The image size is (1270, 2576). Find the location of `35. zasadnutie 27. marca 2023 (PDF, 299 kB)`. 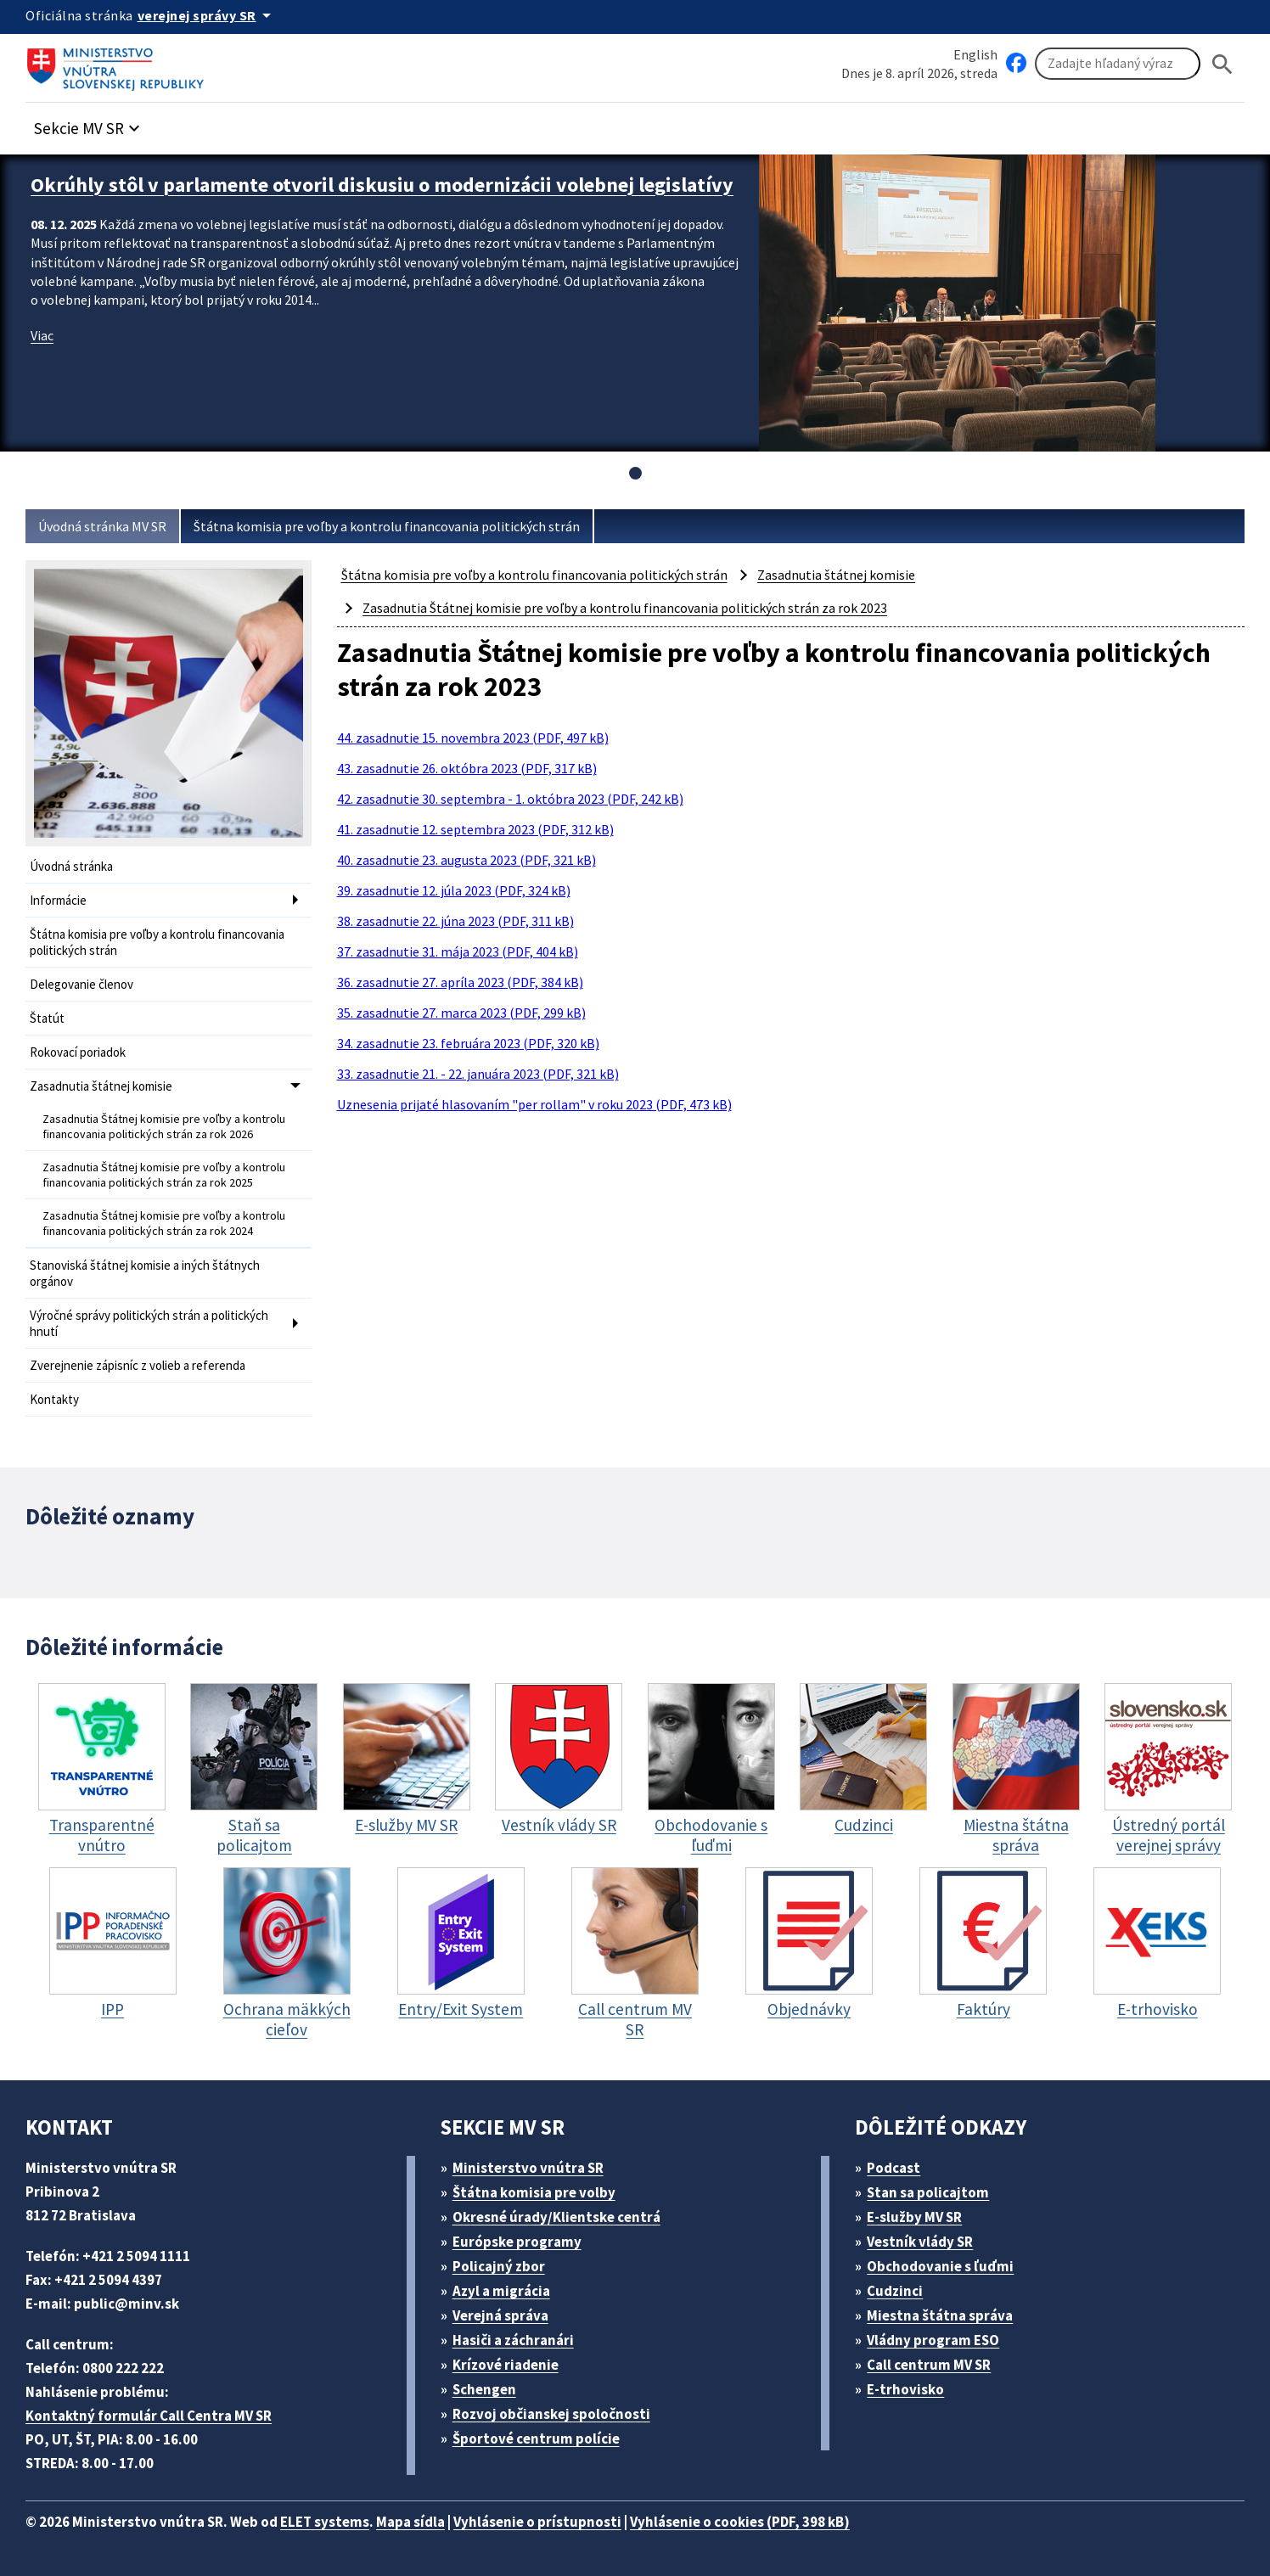

35. zasadnutie 27. marca 2023 (PDF, 299 kB) is located at coordinates (461, 1012).